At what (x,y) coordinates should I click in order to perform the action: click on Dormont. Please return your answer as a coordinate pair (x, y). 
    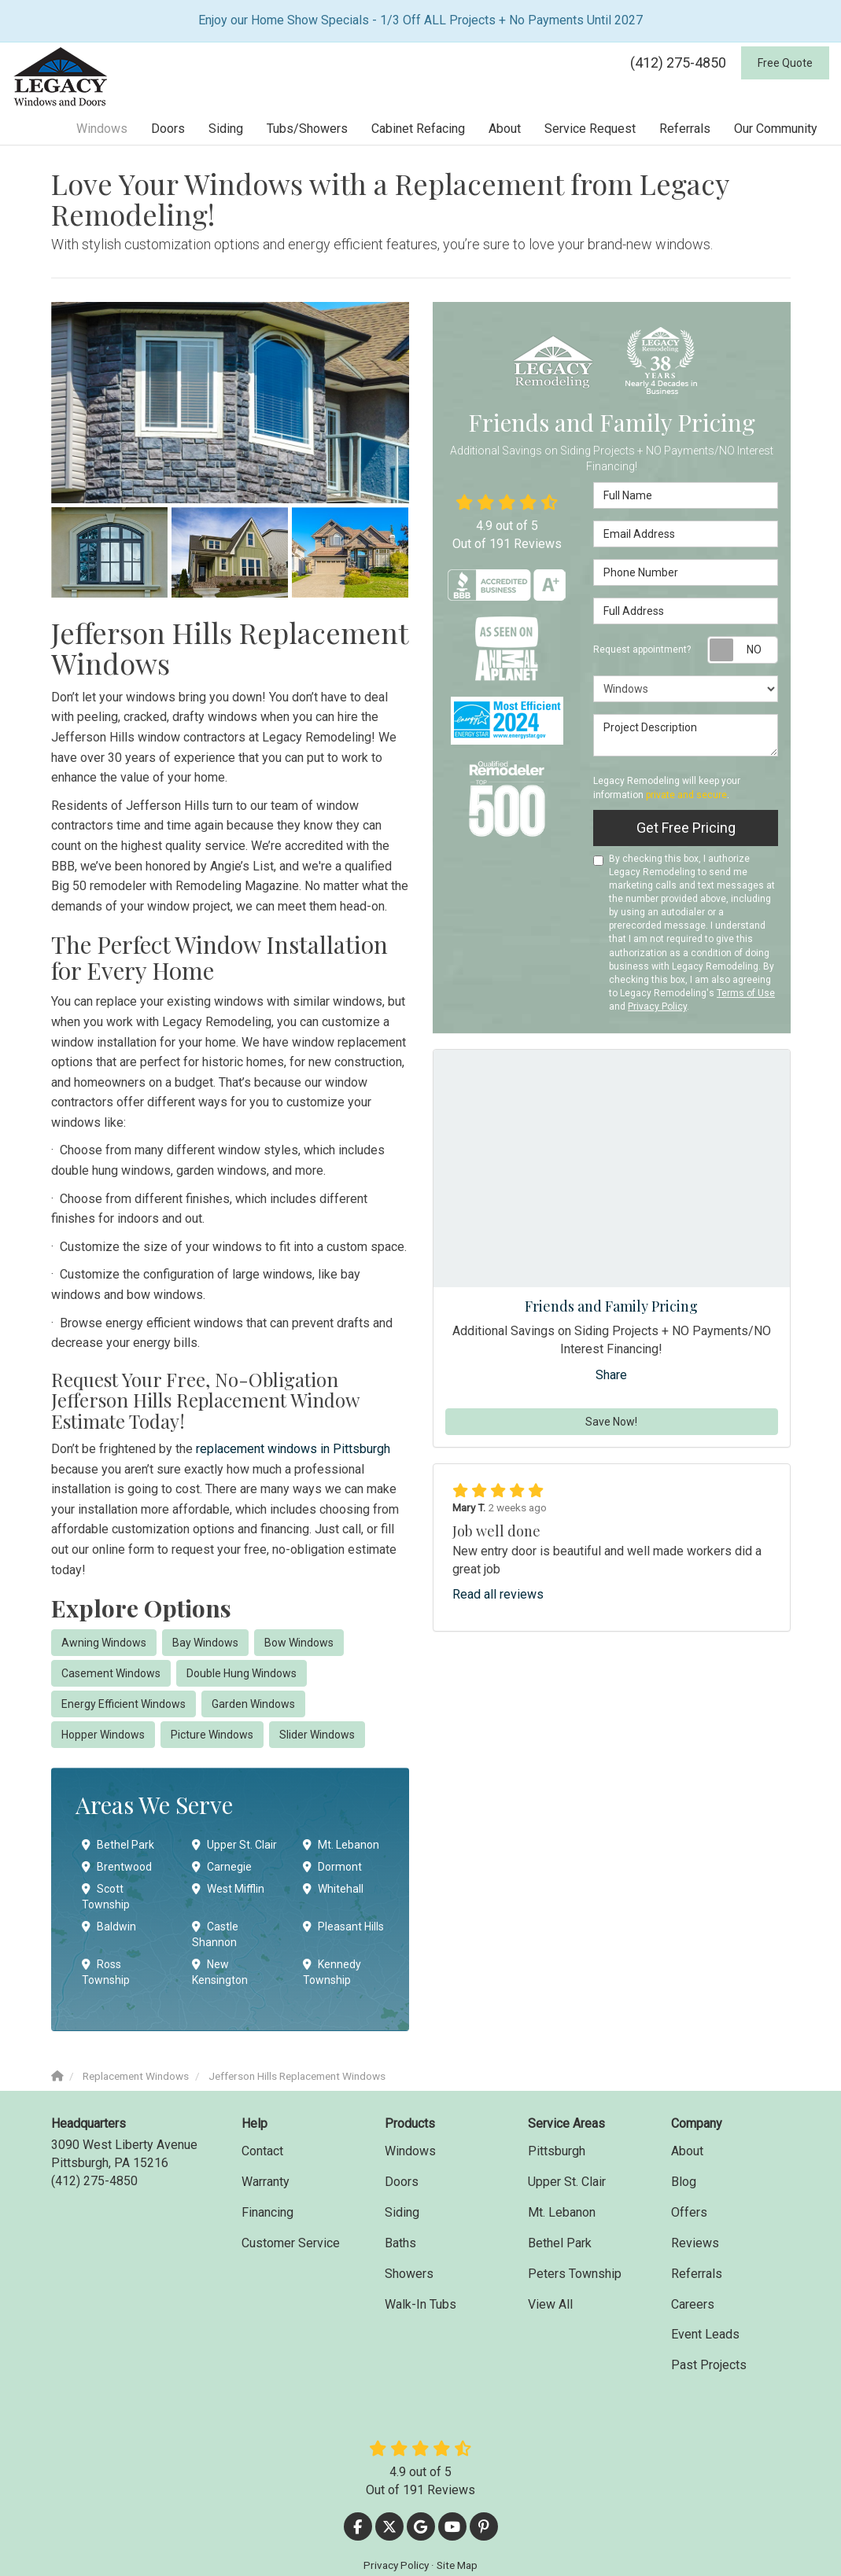
    Looking at the image, I should click on (332, 1866).